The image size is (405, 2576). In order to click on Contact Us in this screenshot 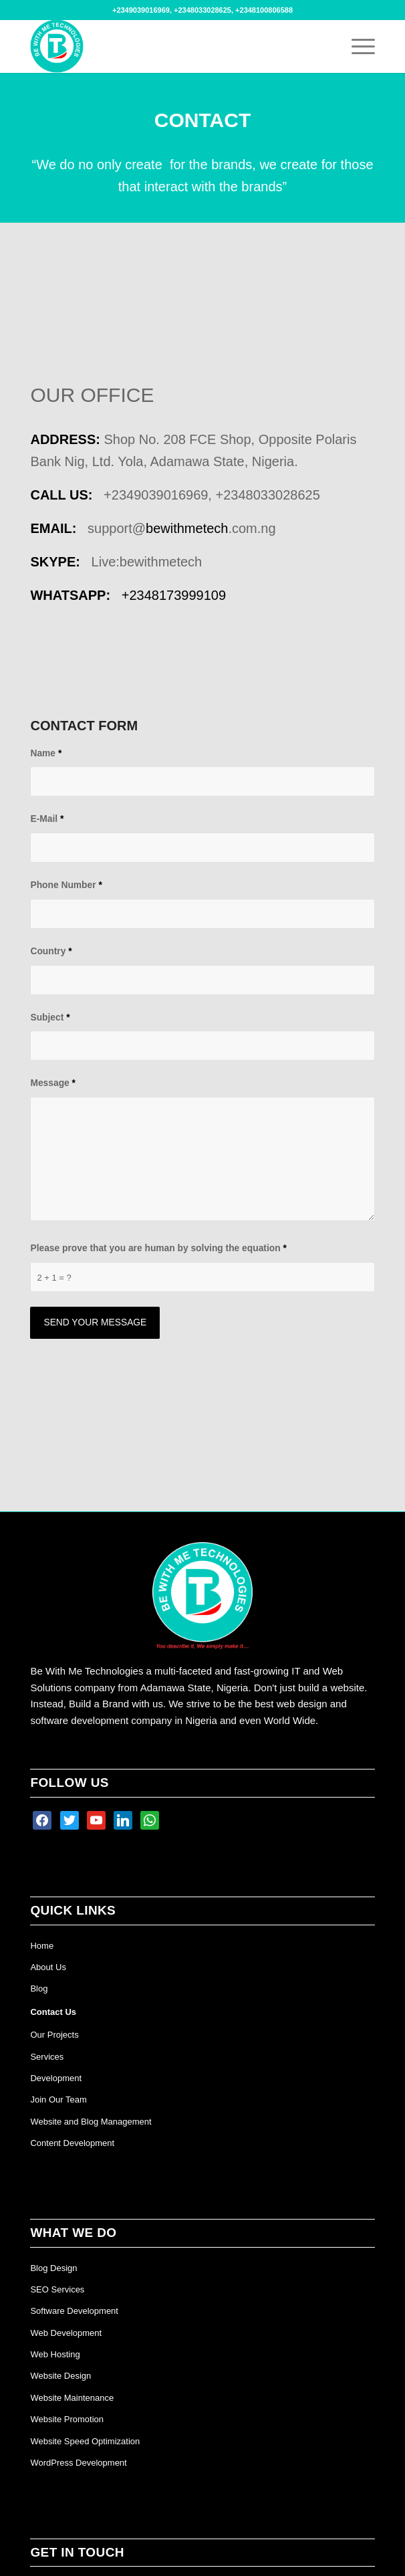, I will do `click(53, 2012)`.